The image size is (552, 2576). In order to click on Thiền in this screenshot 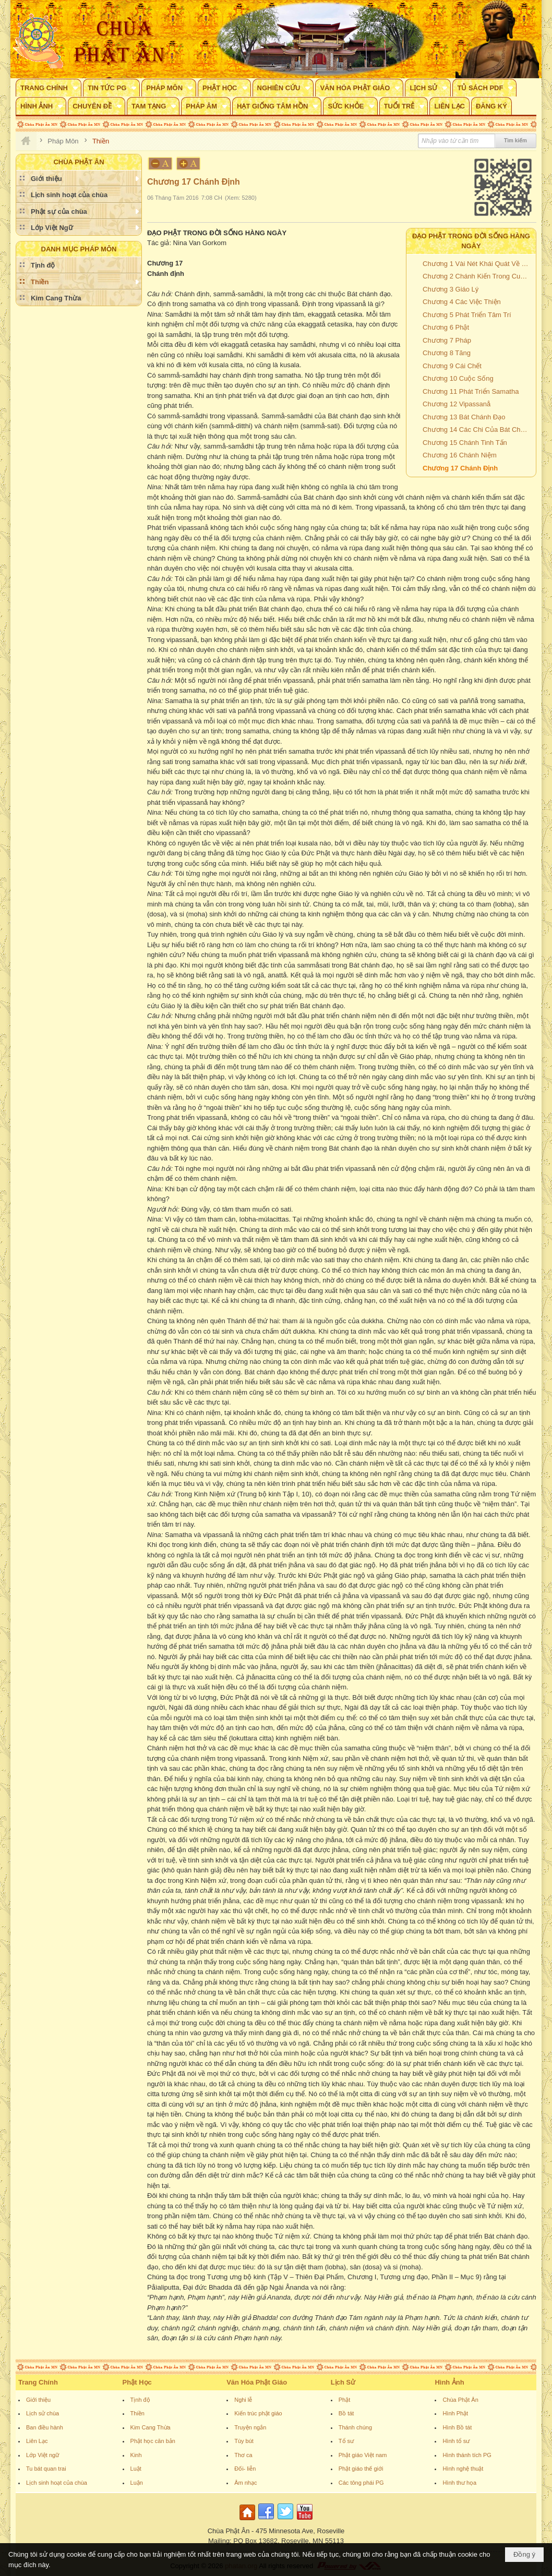, I will do `click(137, 2413)`.